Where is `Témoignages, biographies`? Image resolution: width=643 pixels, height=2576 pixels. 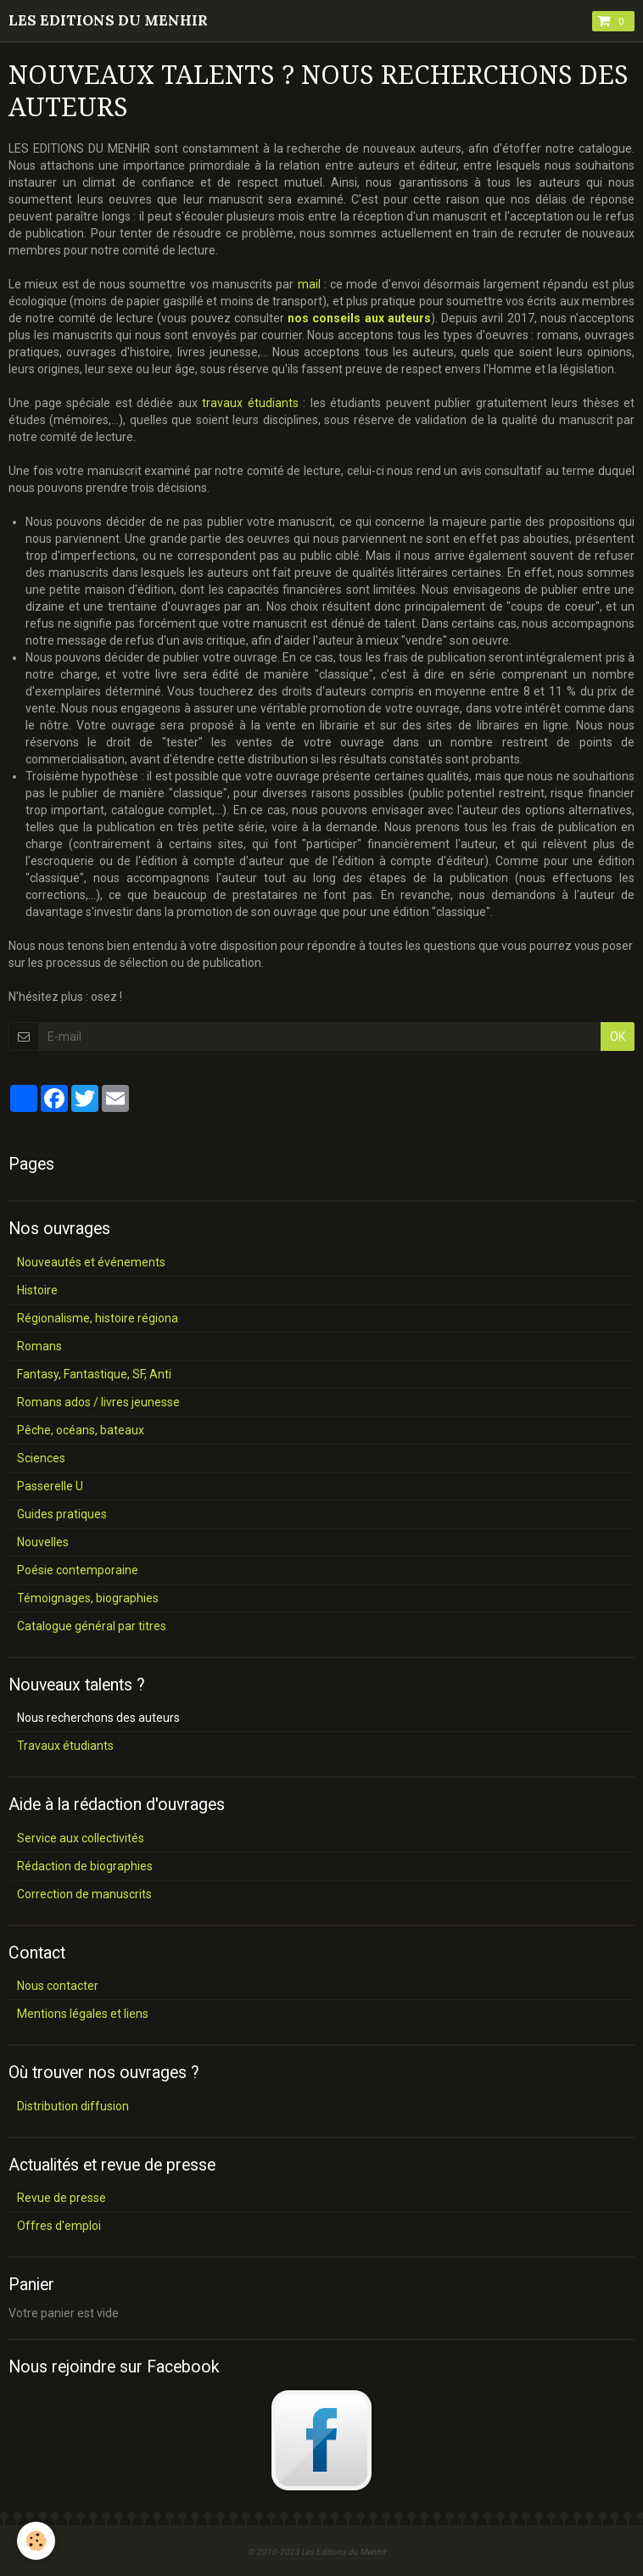
Témoignages, biographies is located at coordinates (88, 1598).